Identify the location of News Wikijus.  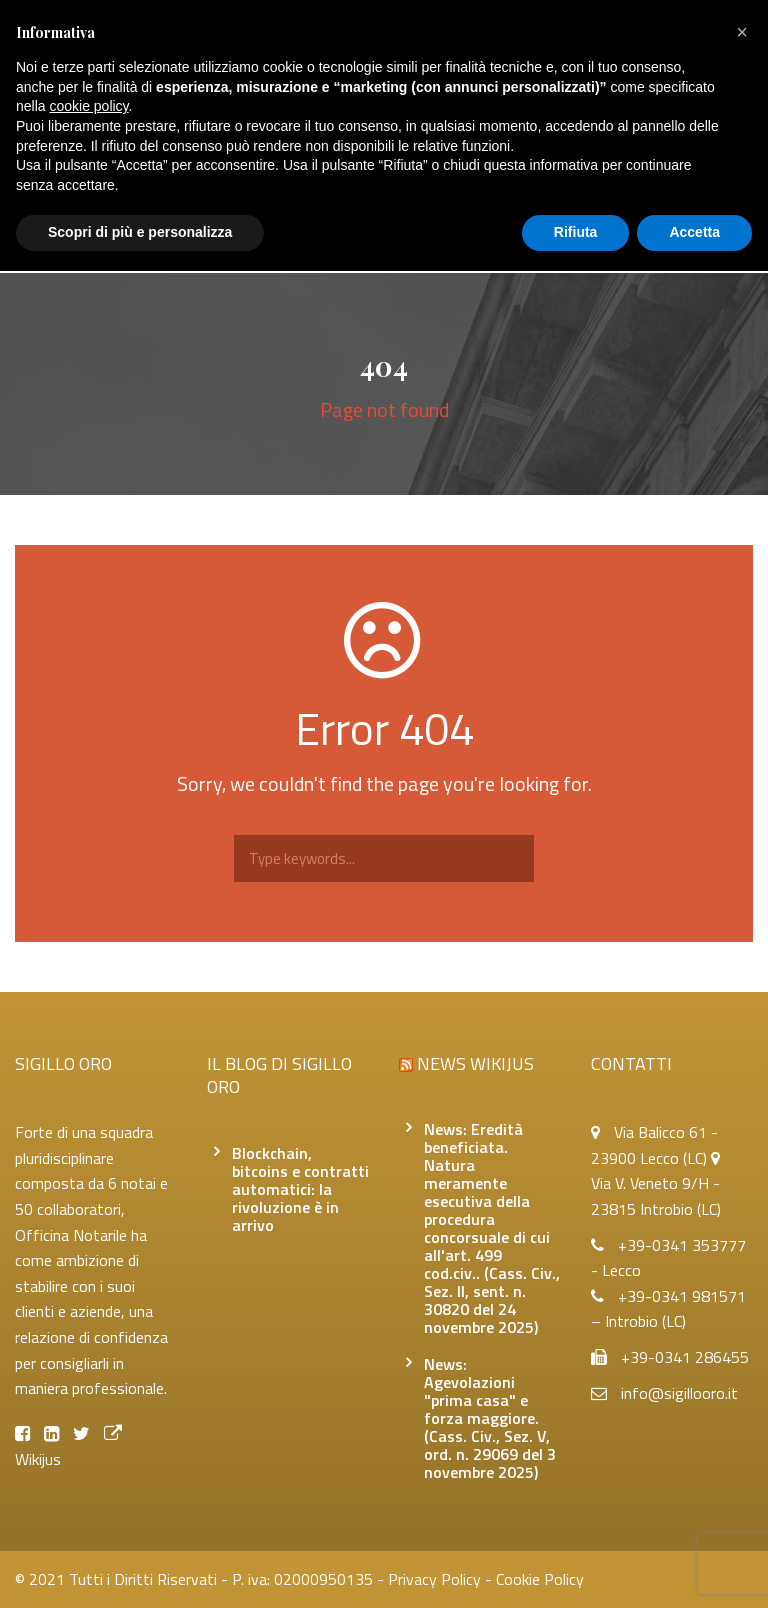
(475, 1063).